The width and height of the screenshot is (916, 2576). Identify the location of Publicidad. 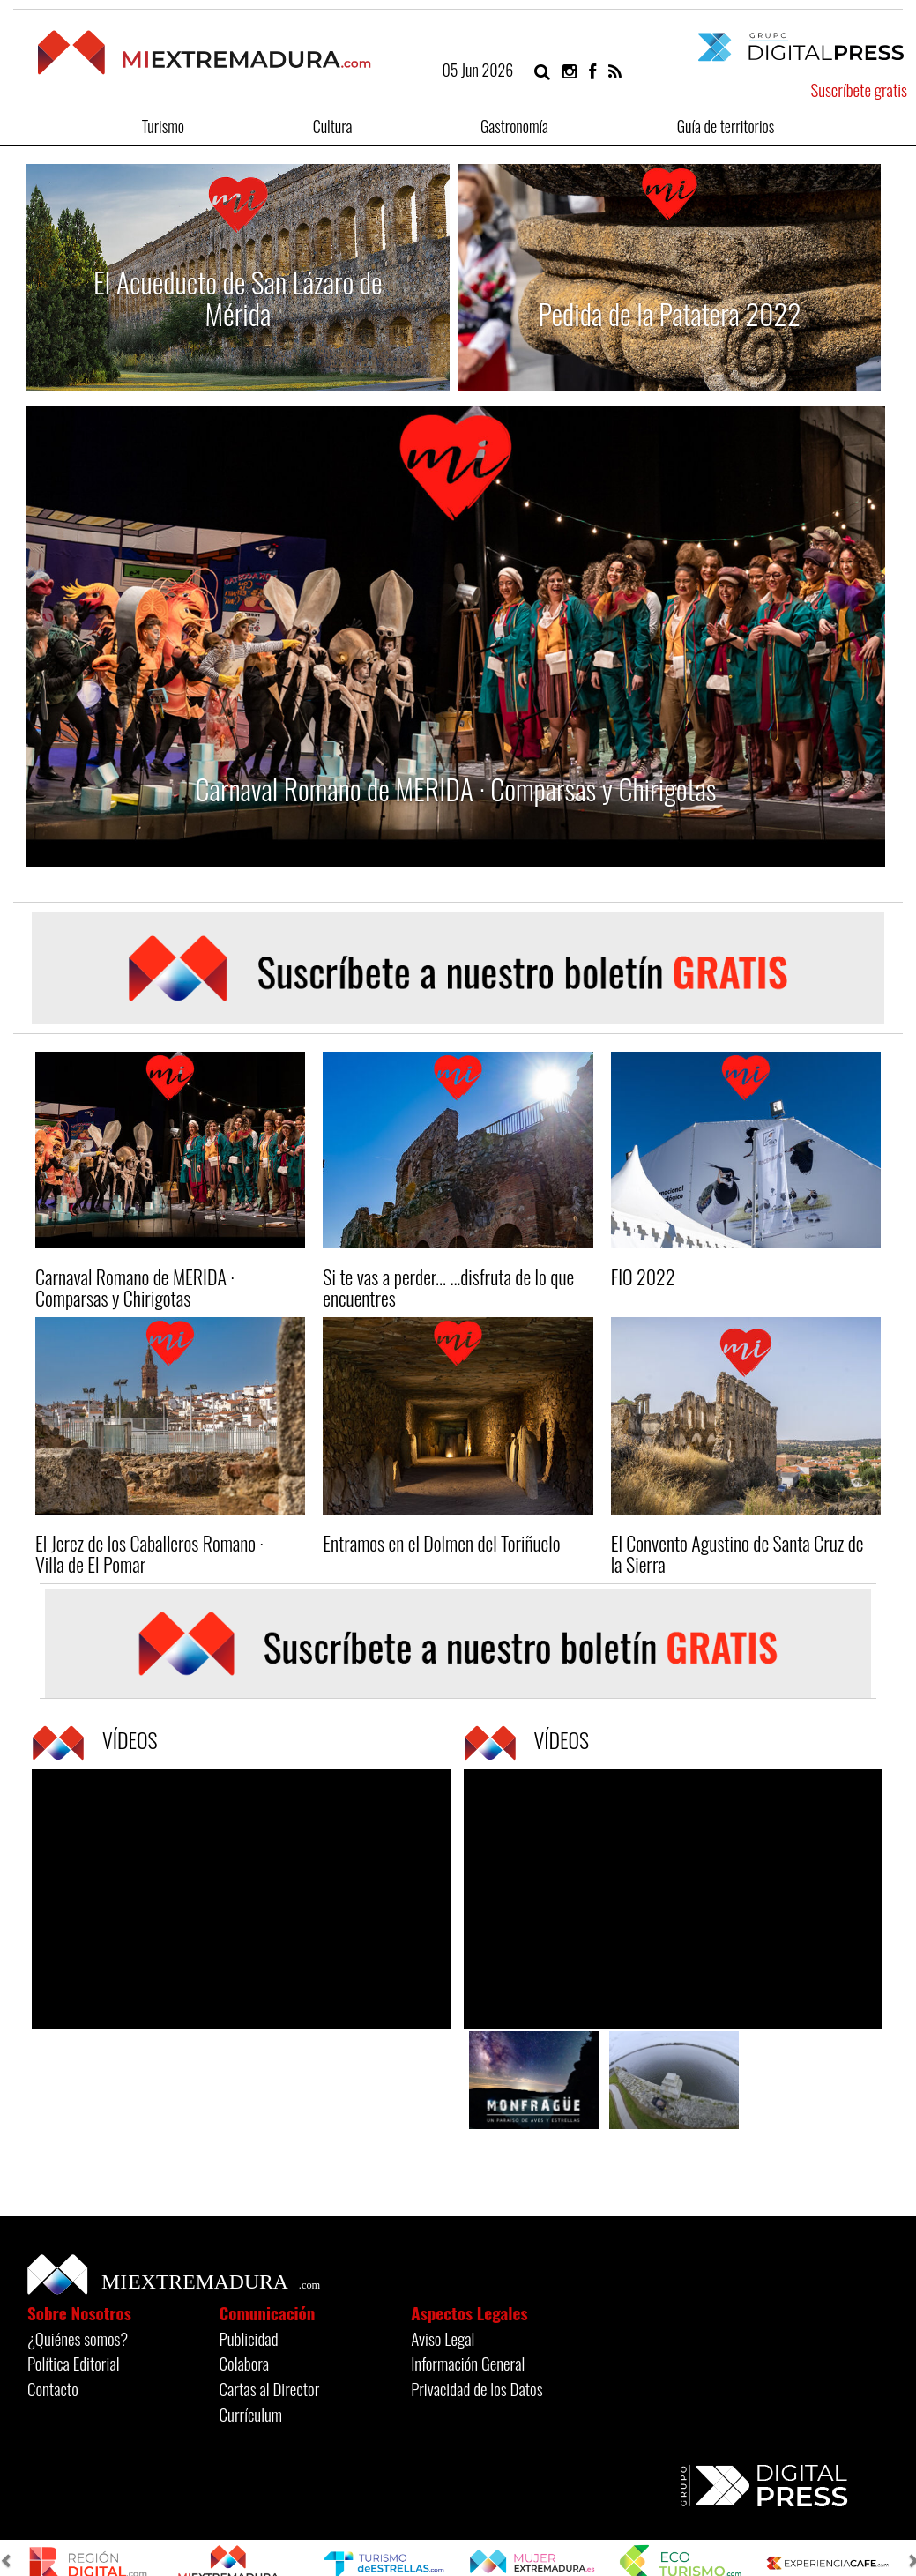
(249, 2338).